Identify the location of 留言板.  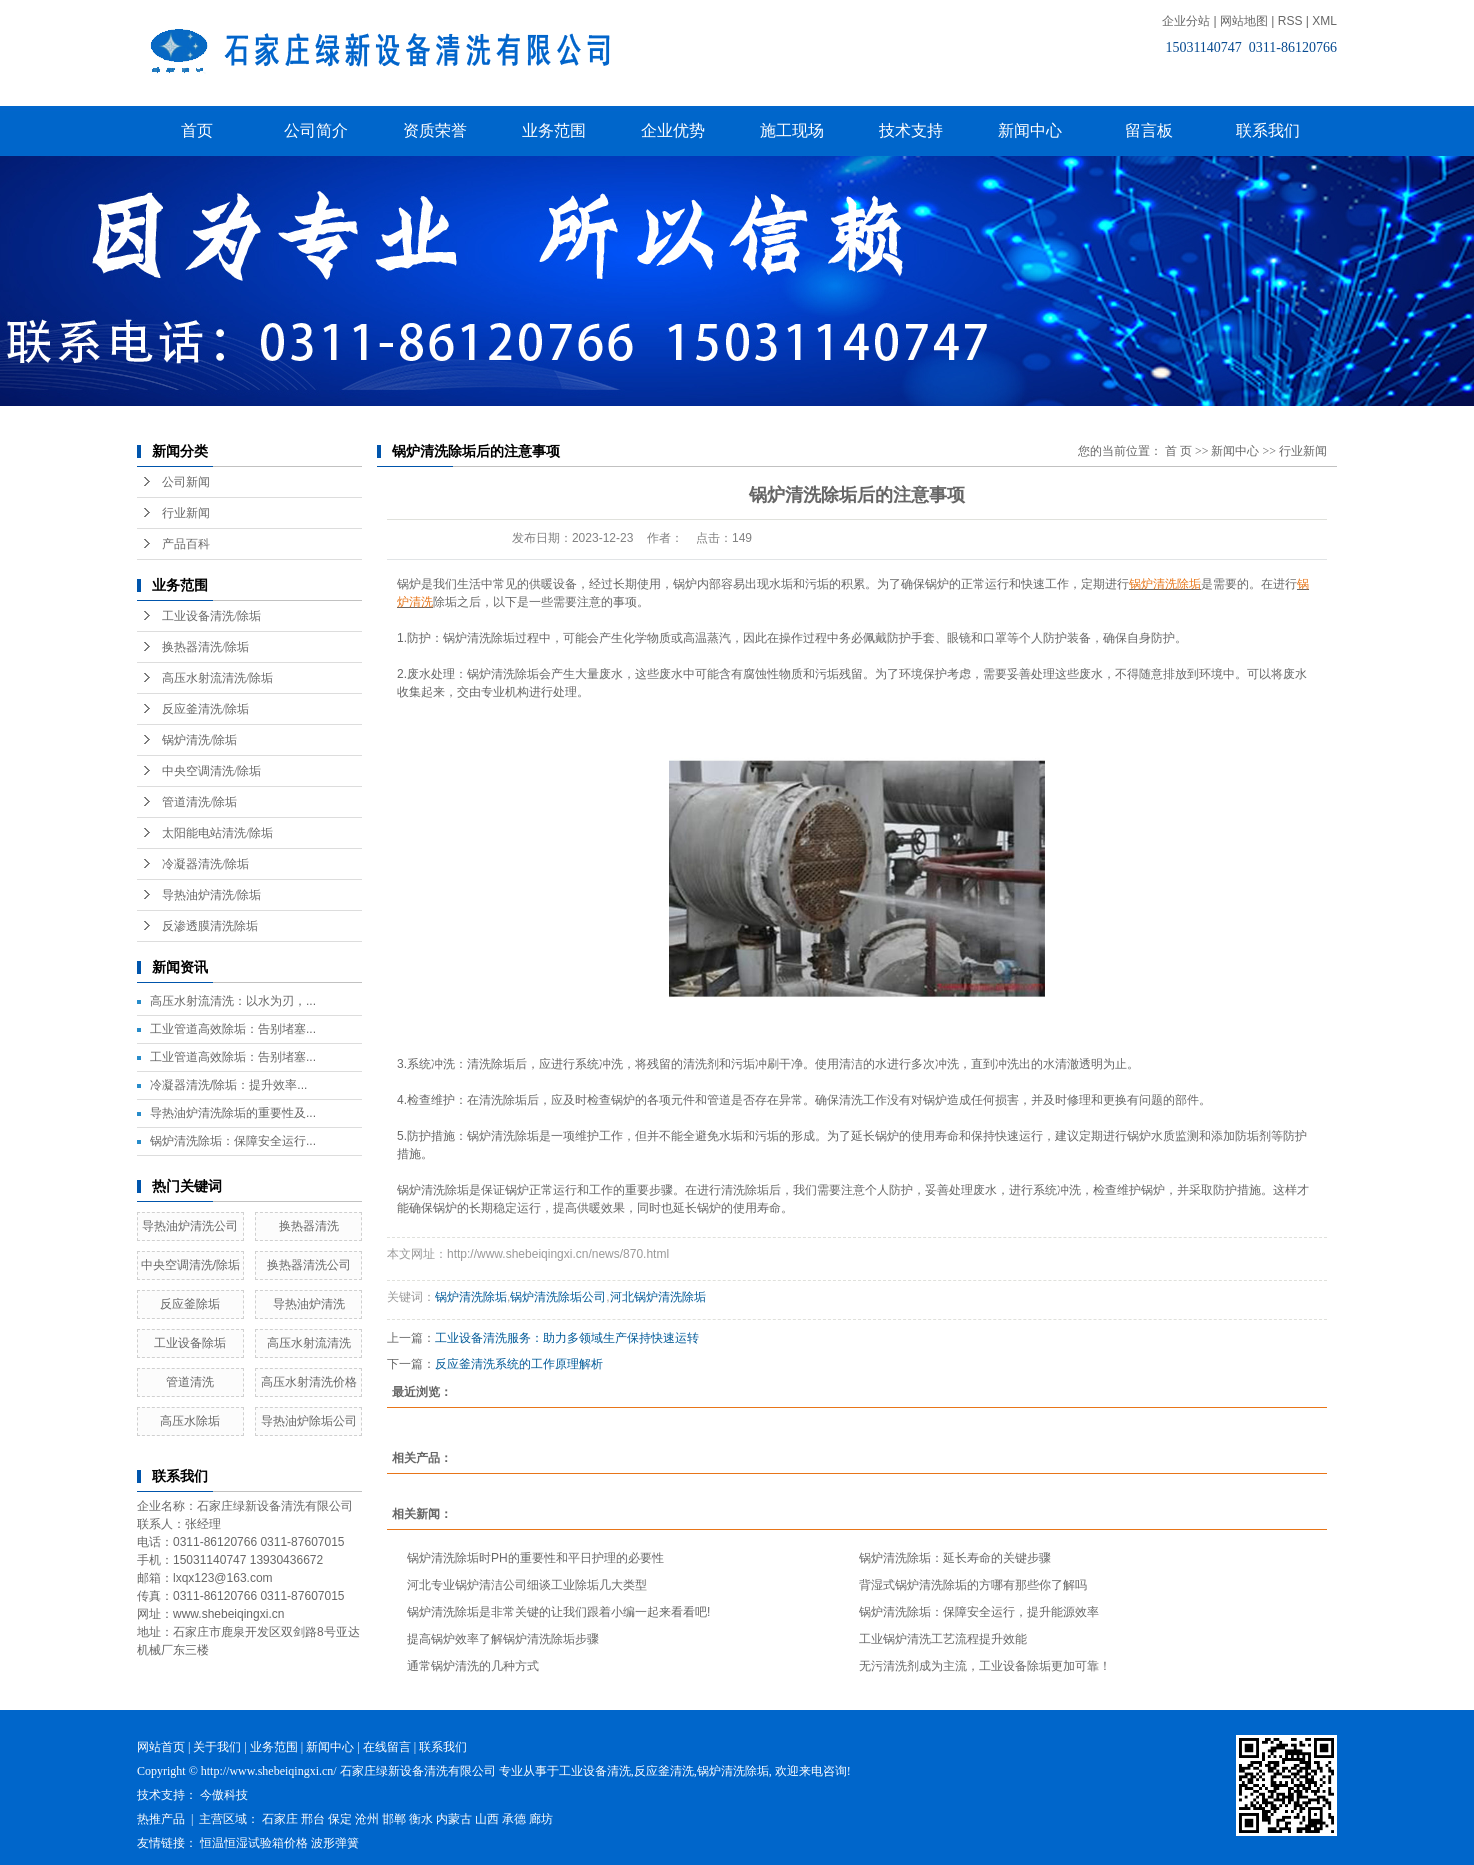
(1149, 130).